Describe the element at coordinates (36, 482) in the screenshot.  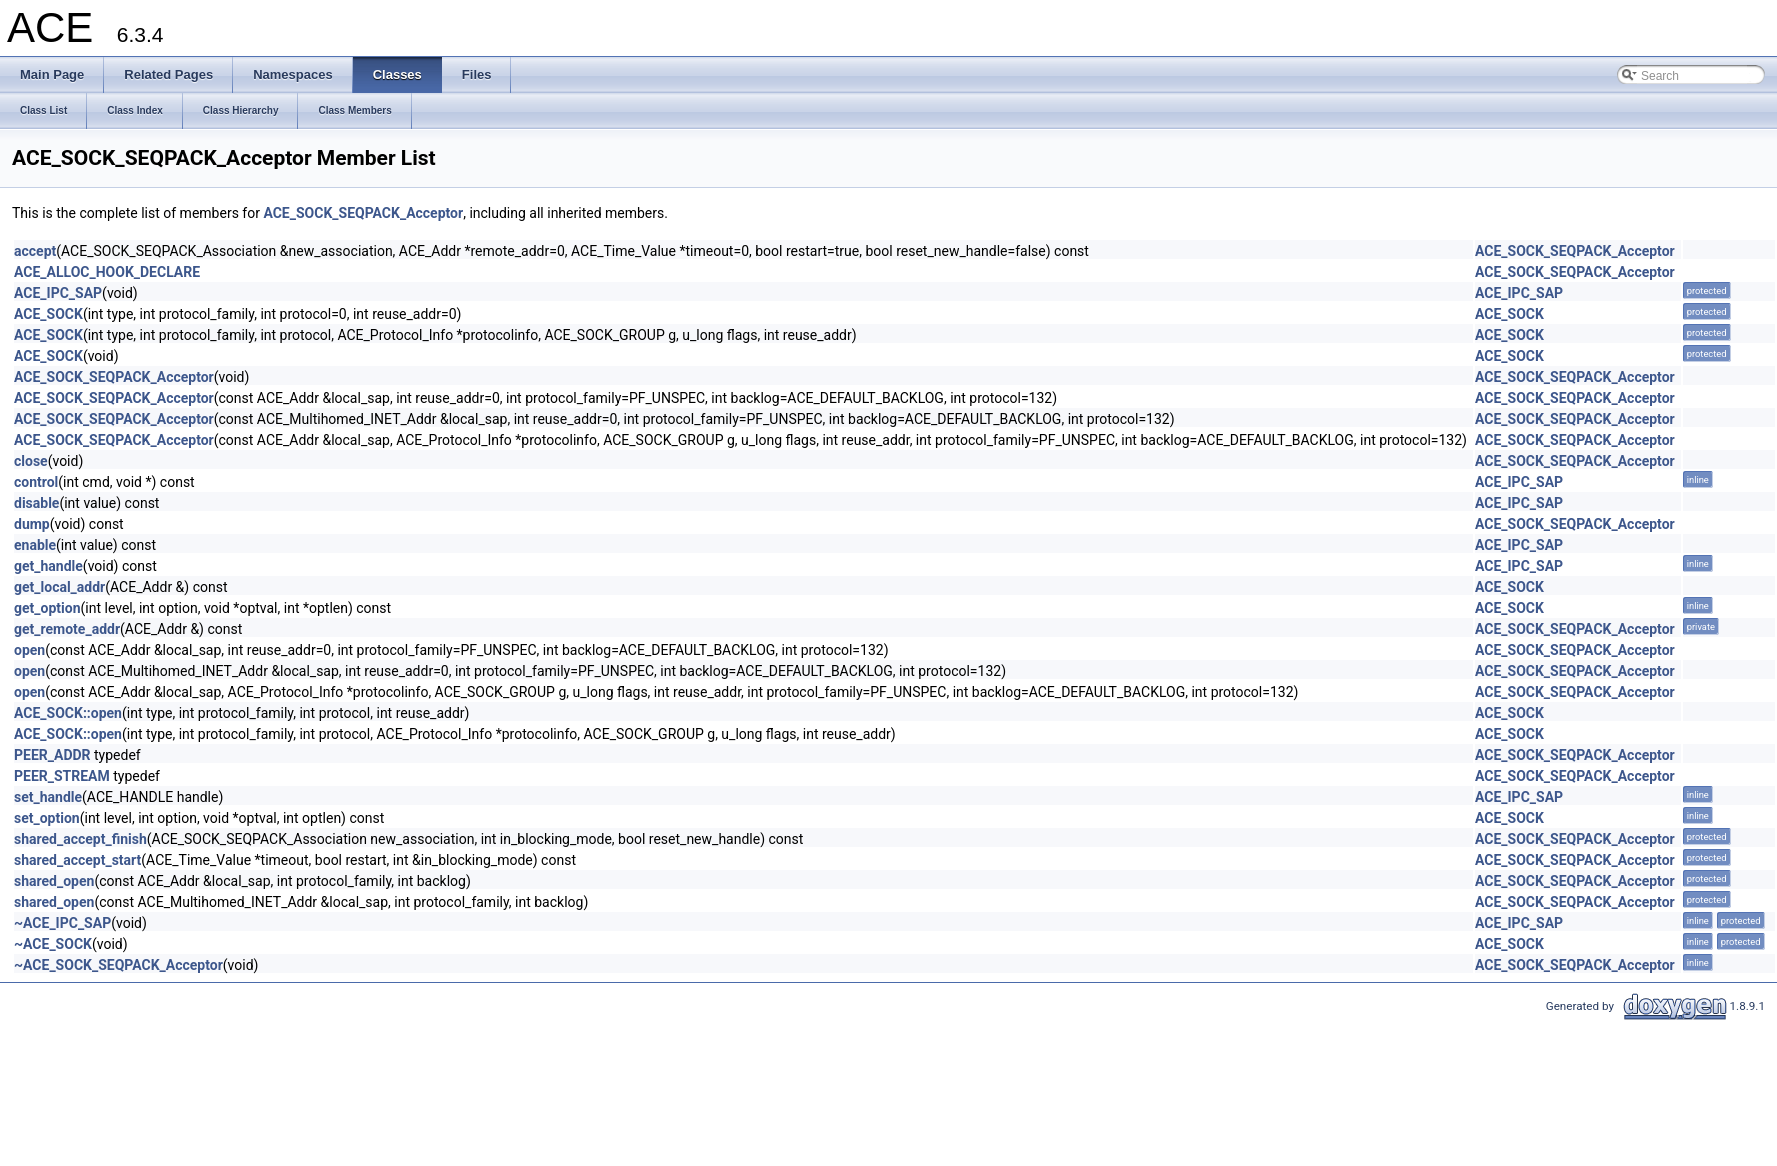
I see `control` at that location.